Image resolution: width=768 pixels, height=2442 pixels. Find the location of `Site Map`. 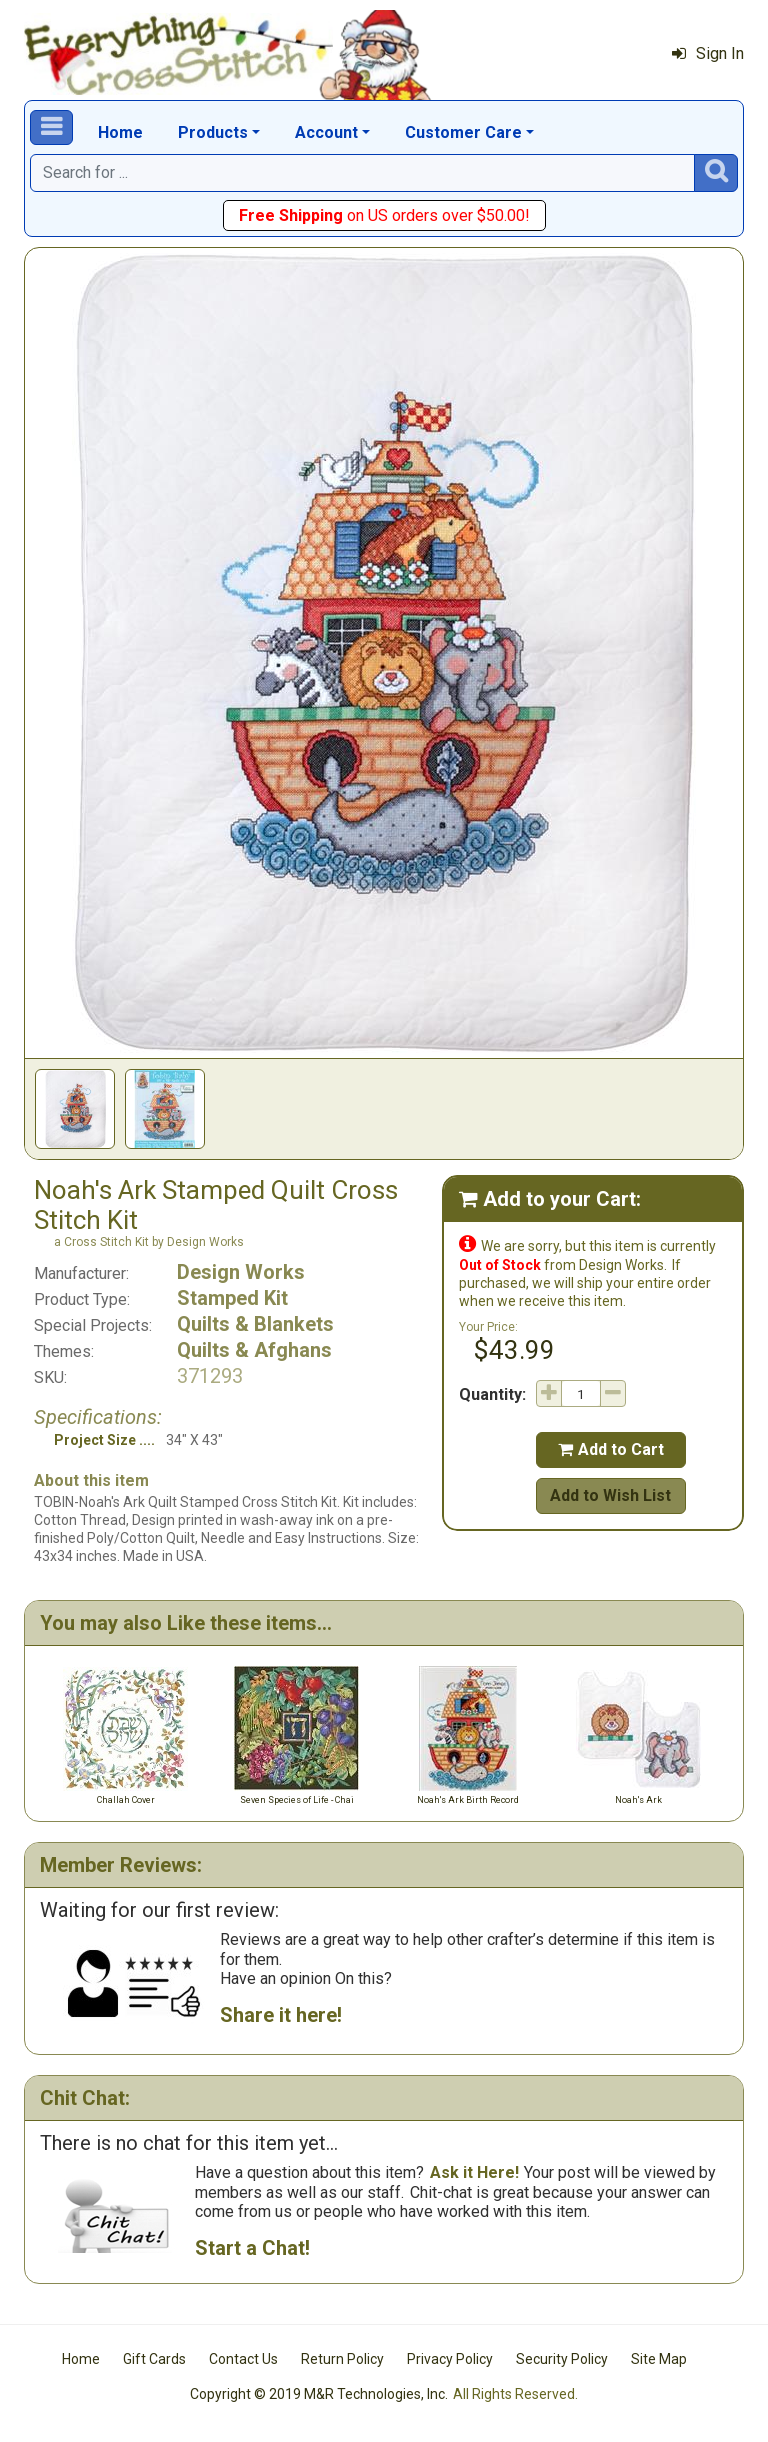

Site Map is located at coordinates (659, 2359).